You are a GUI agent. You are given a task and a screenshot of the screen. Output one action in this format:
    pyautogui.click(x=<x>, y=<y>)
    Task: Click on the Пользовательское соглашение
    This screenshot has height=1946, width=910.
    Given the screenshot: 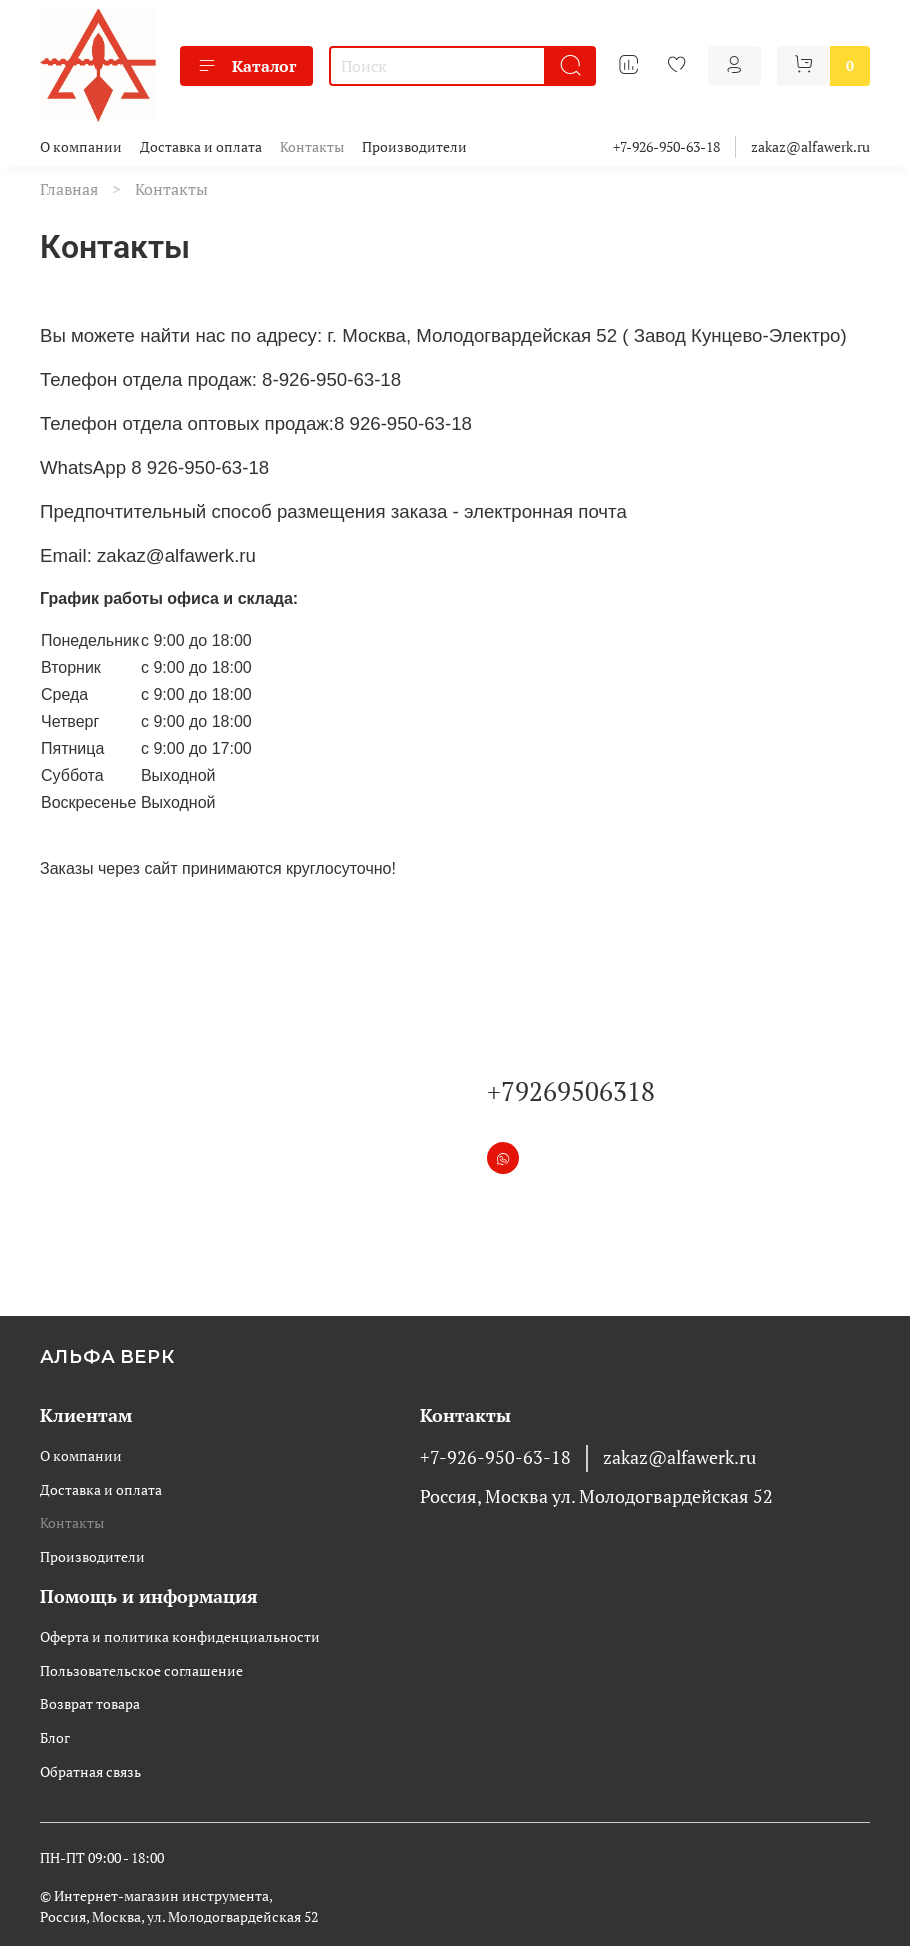 What is the action you would take?
    pyautogui.click(x=141, y=1670)
    